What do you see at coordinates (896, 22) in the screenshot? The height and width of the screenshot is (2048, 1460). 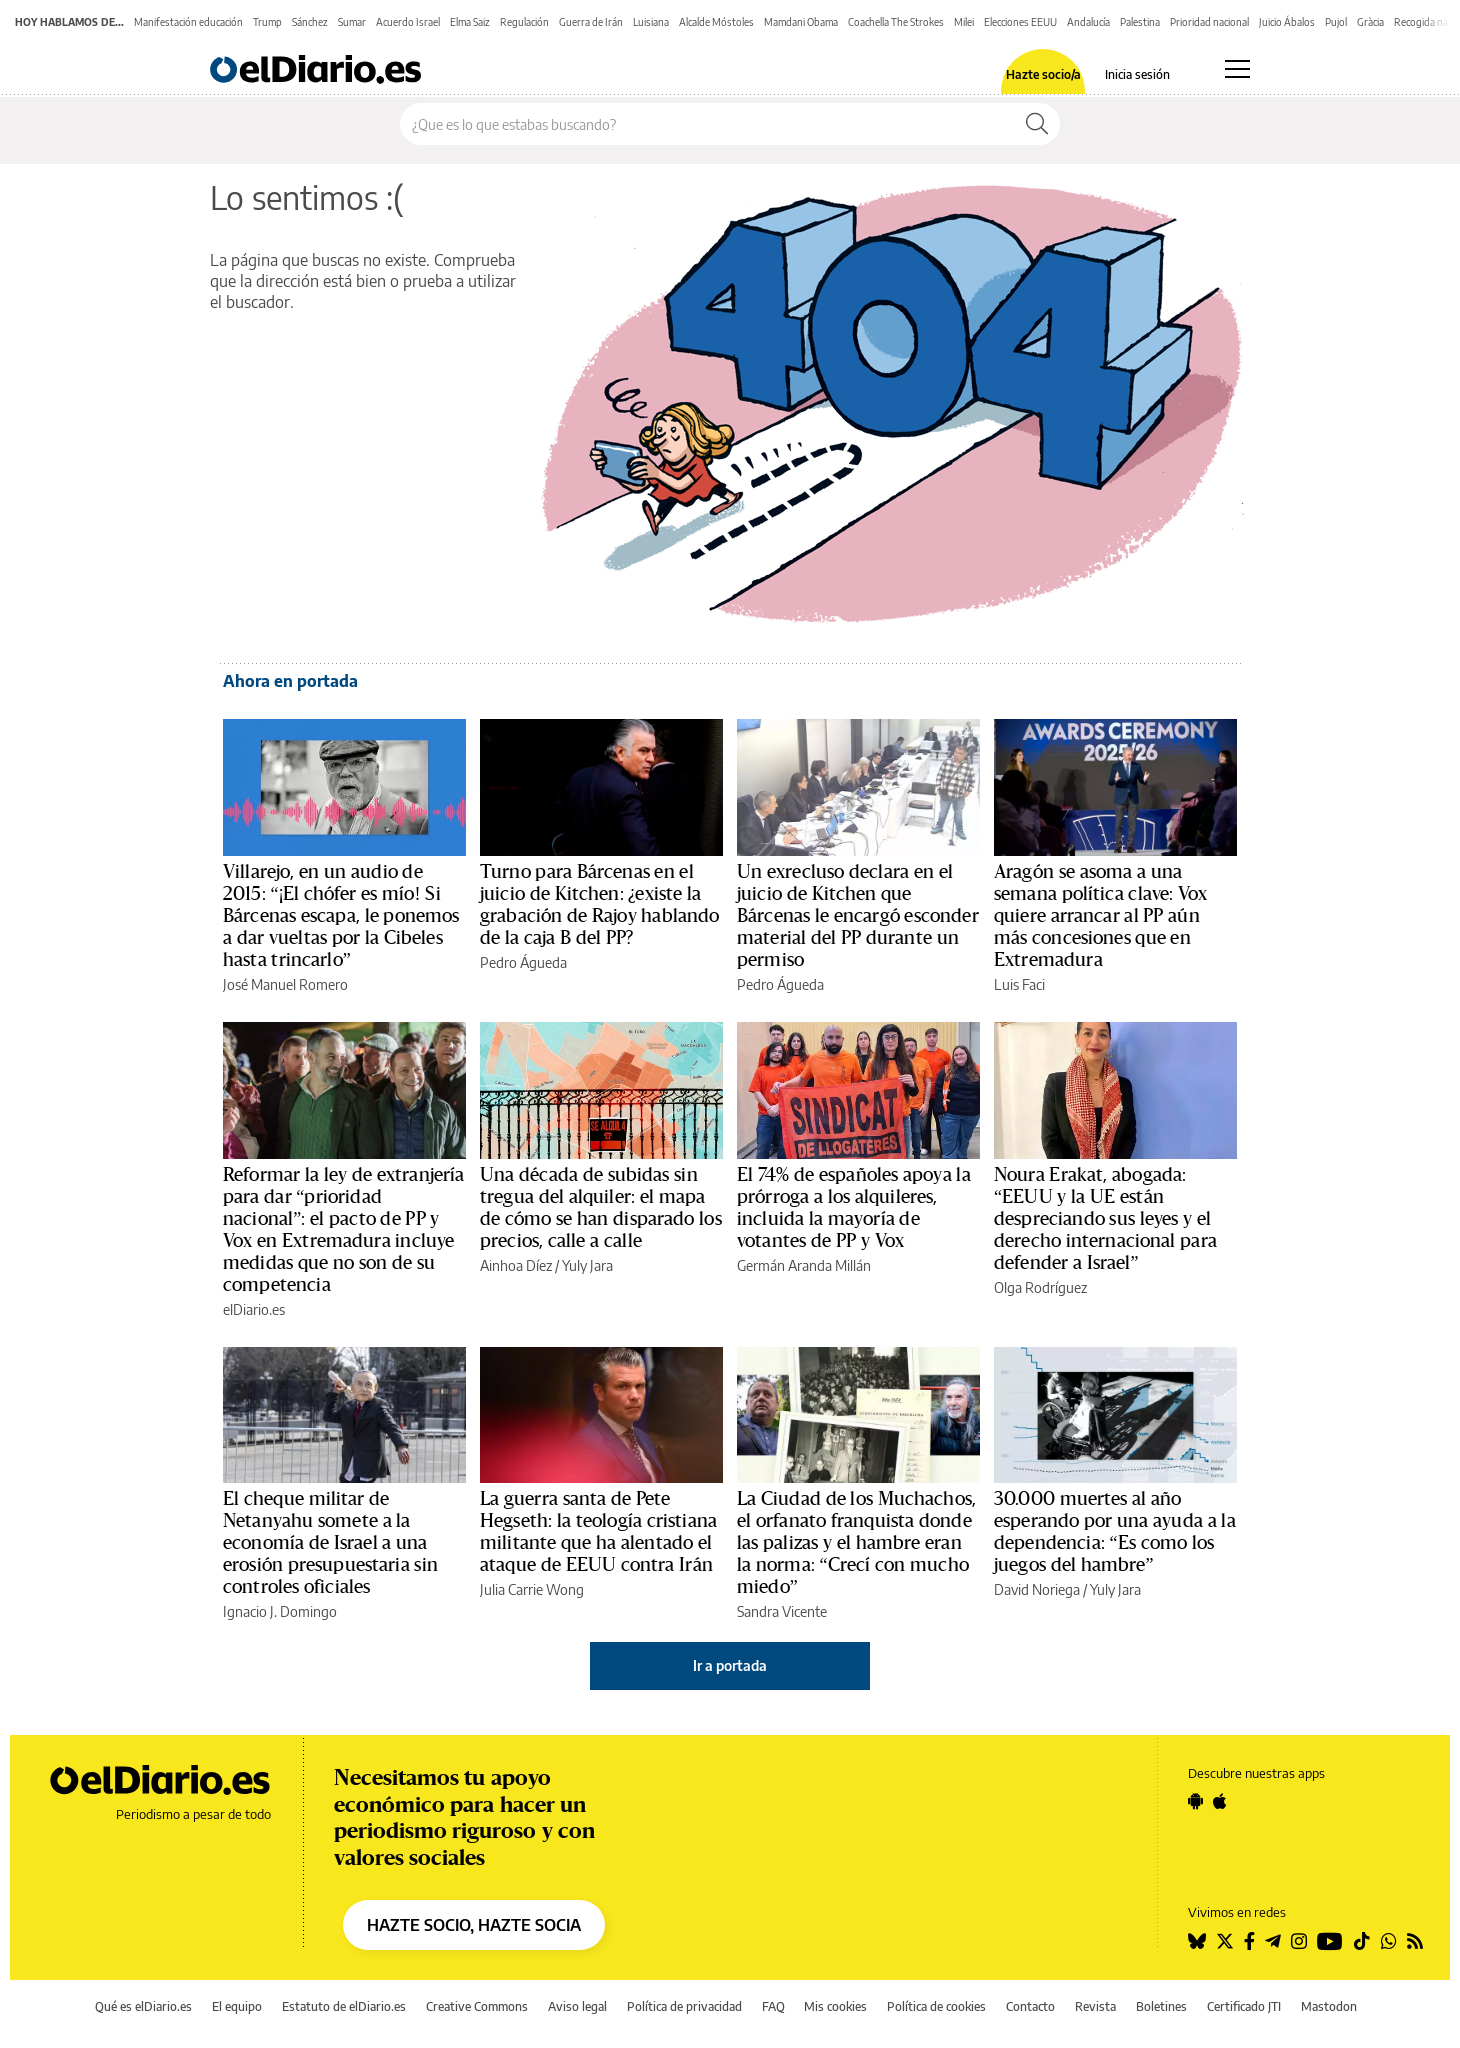 I see `Coachella The Strokes` at bounding box center [896, 22].